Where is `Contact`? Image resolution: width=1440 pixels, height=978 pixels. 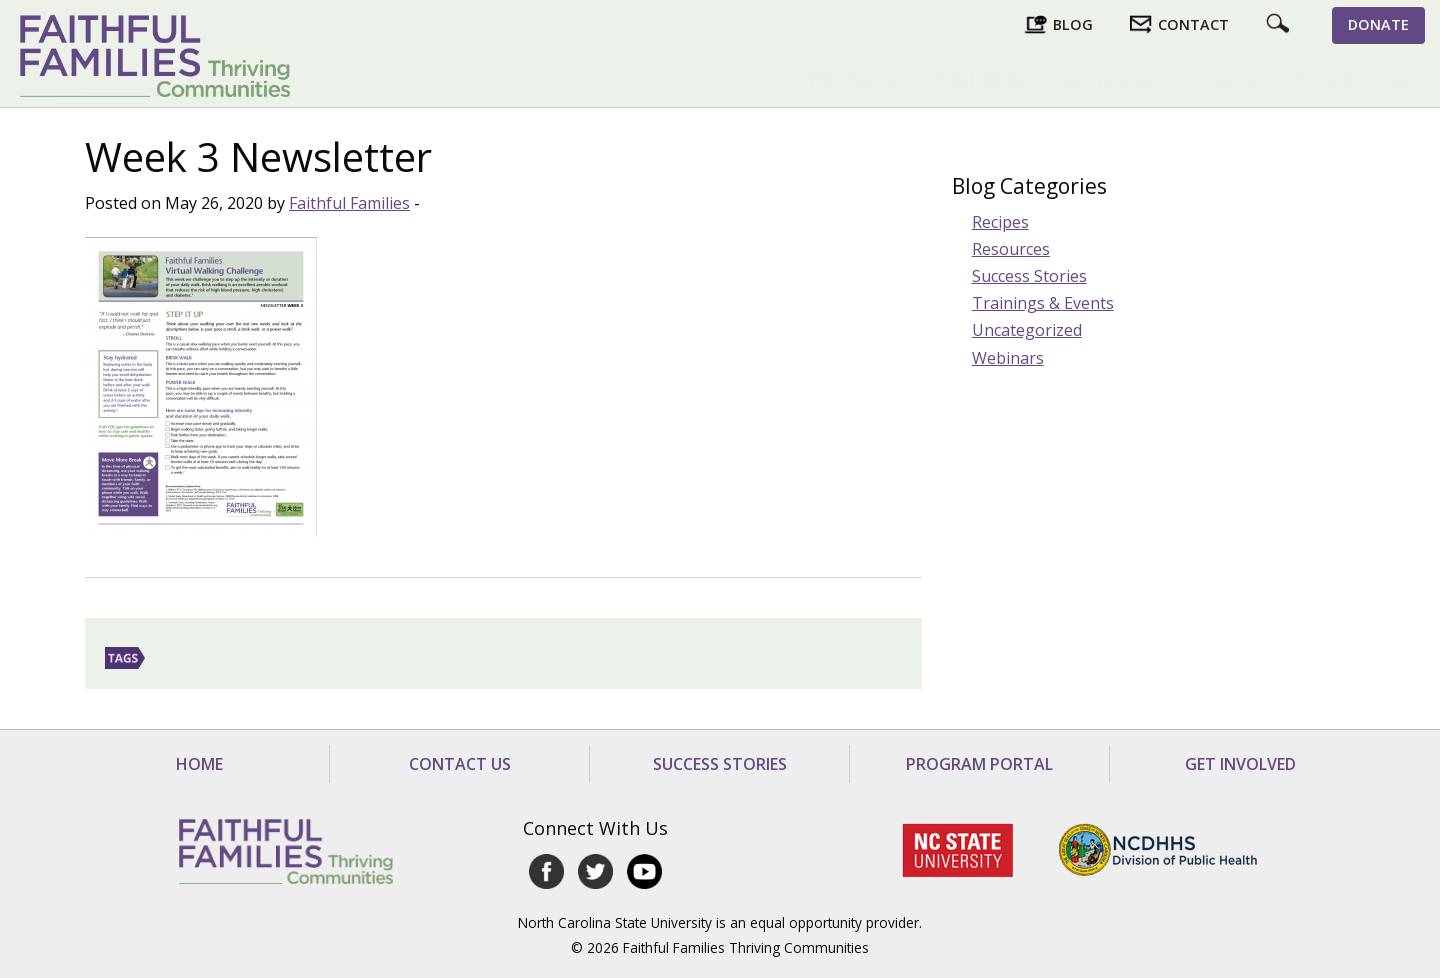 Contact is located at coordinates (1193, 24).